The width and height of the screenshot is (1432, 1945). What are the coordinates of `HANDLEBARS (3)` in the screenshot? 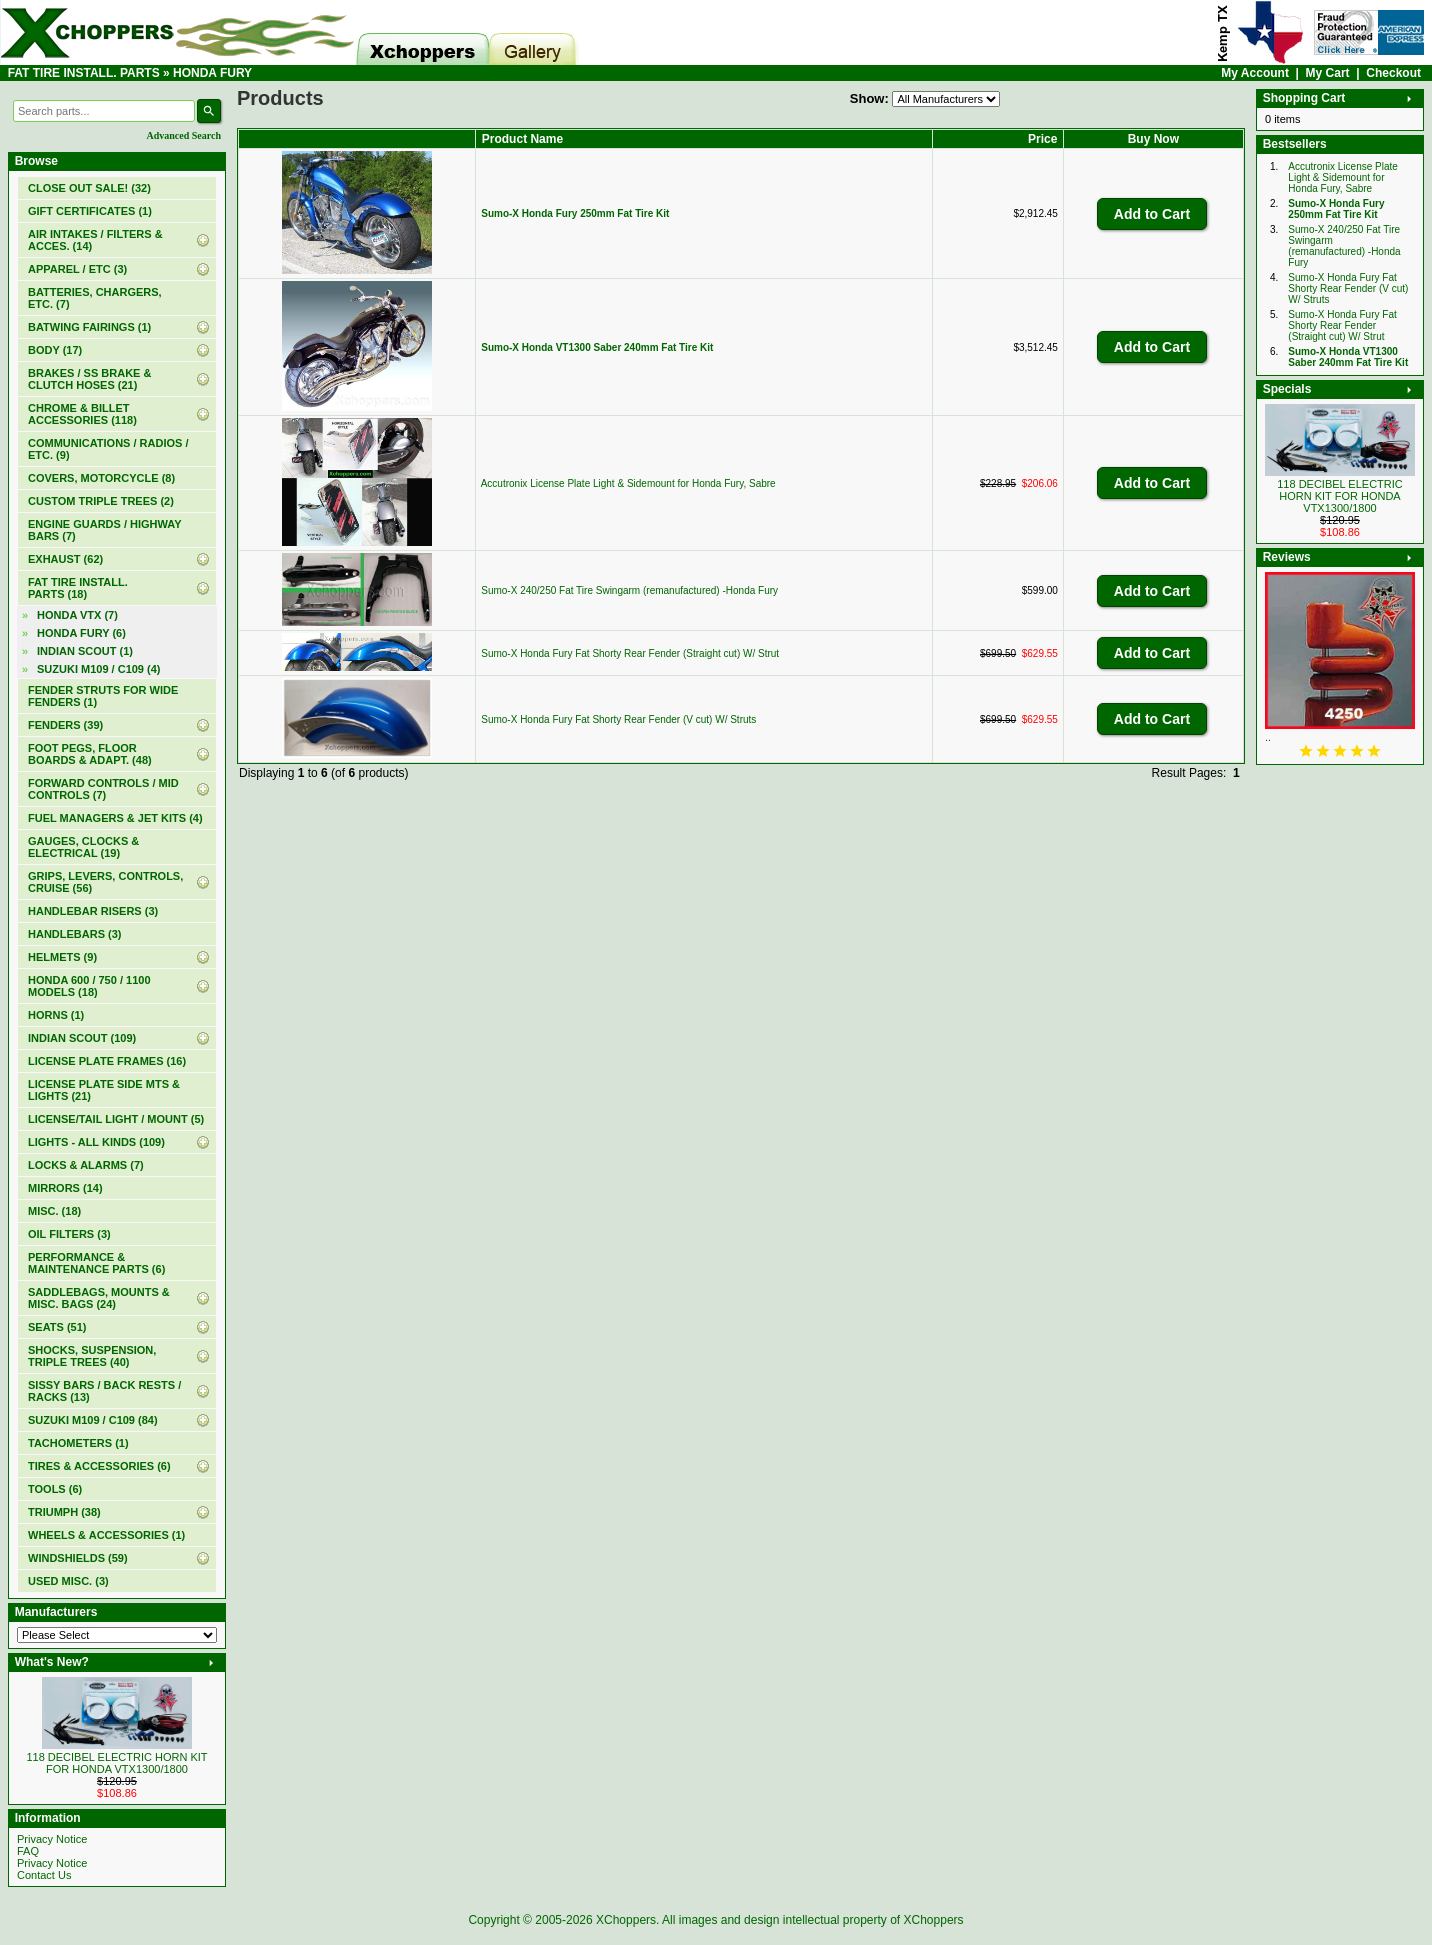 It's located at (75, 934).